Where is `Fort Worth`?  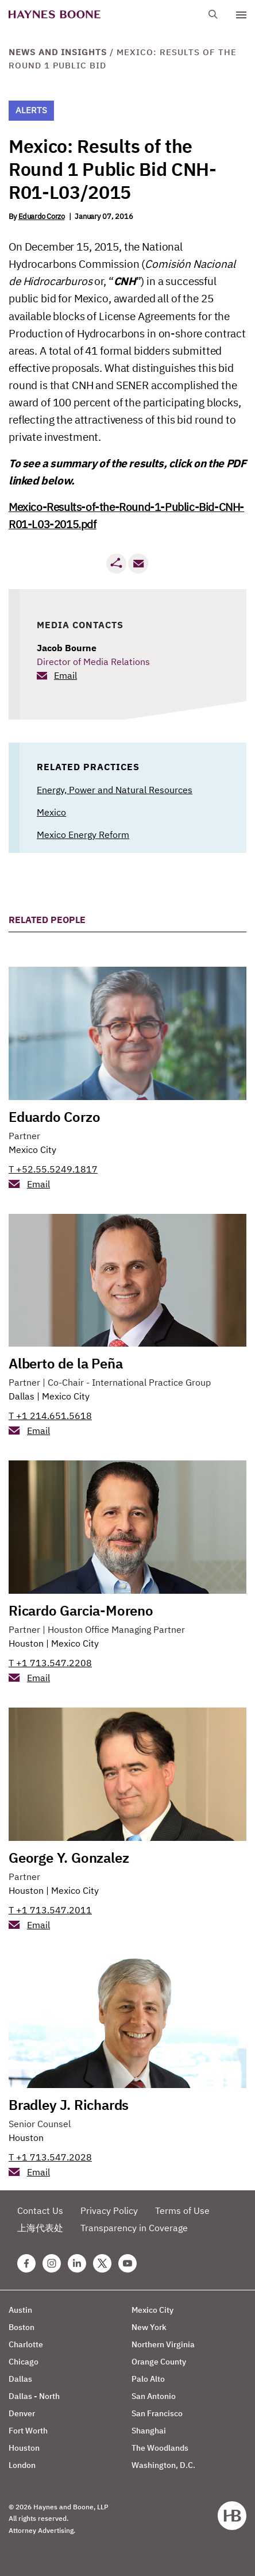
Fort Worth is located at coordinates (28, 2430).